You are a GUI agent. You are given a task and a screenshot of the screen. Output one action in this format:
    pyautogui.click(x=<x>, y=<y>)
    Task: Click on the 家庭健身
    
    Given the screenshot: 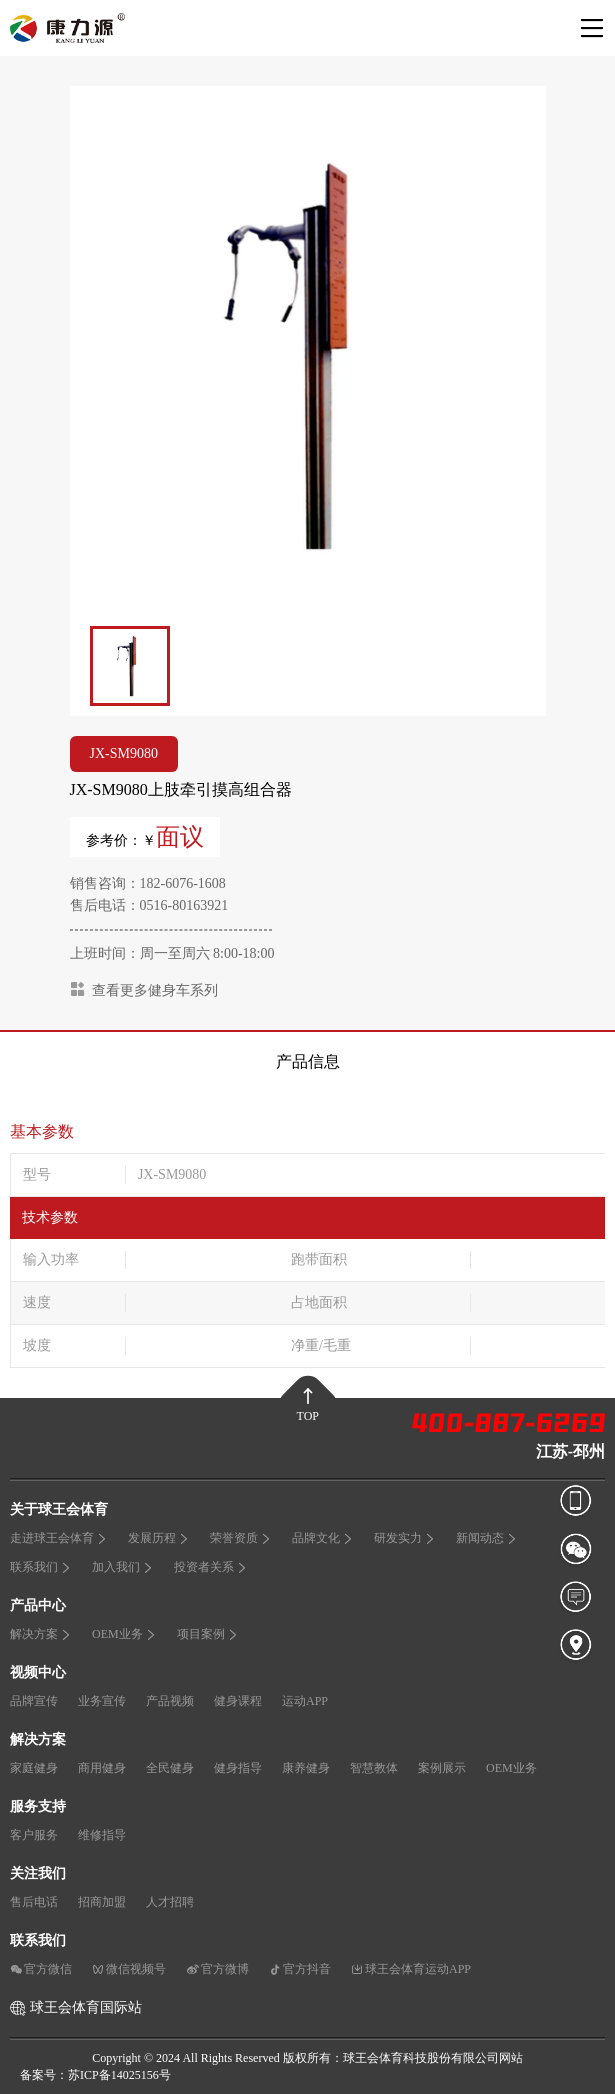 What is the action you would take?
    pyautogui.click(x=34, y=1768)
    